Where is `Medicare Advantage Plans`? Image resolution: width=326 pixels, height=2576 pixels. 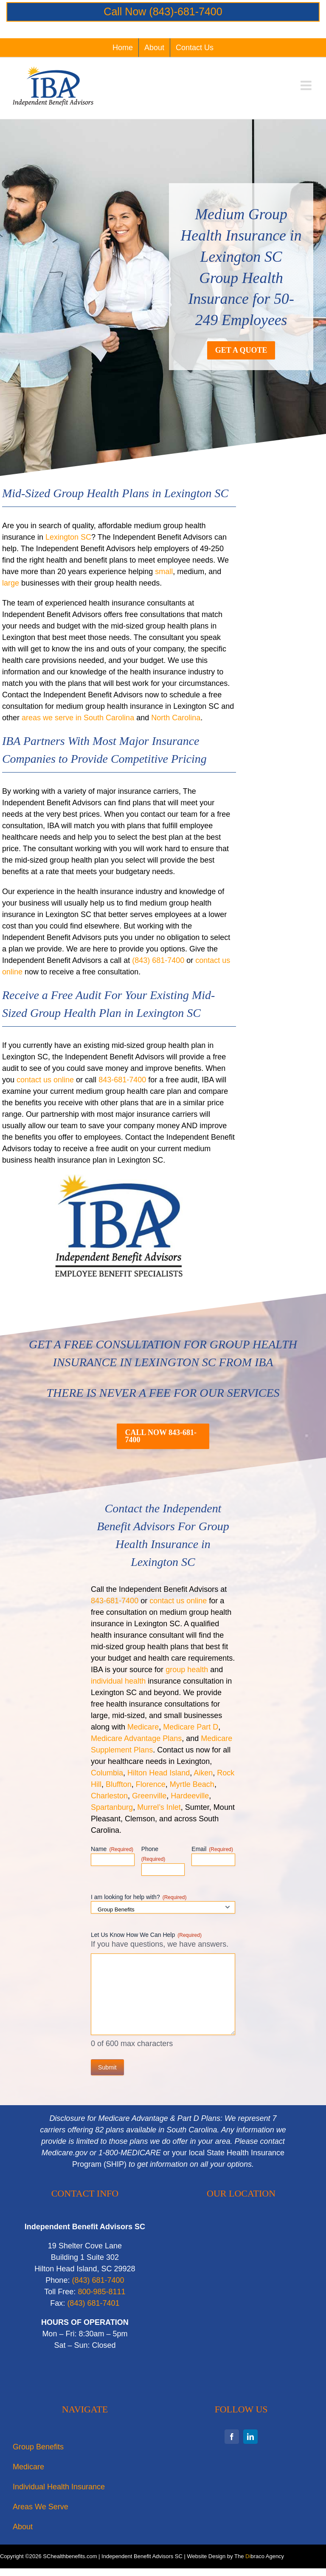
Medicare Advantage Plans is located at coordinates (136, 1738).